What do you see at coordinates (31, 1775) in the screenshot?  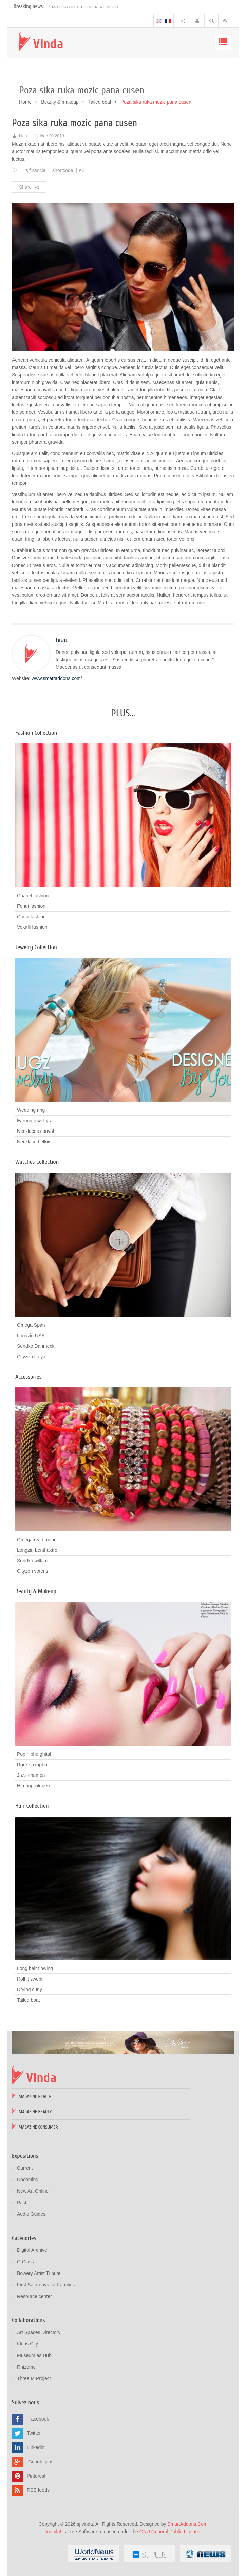 I see `Jazz champa` at bounding box center [31, 1775].